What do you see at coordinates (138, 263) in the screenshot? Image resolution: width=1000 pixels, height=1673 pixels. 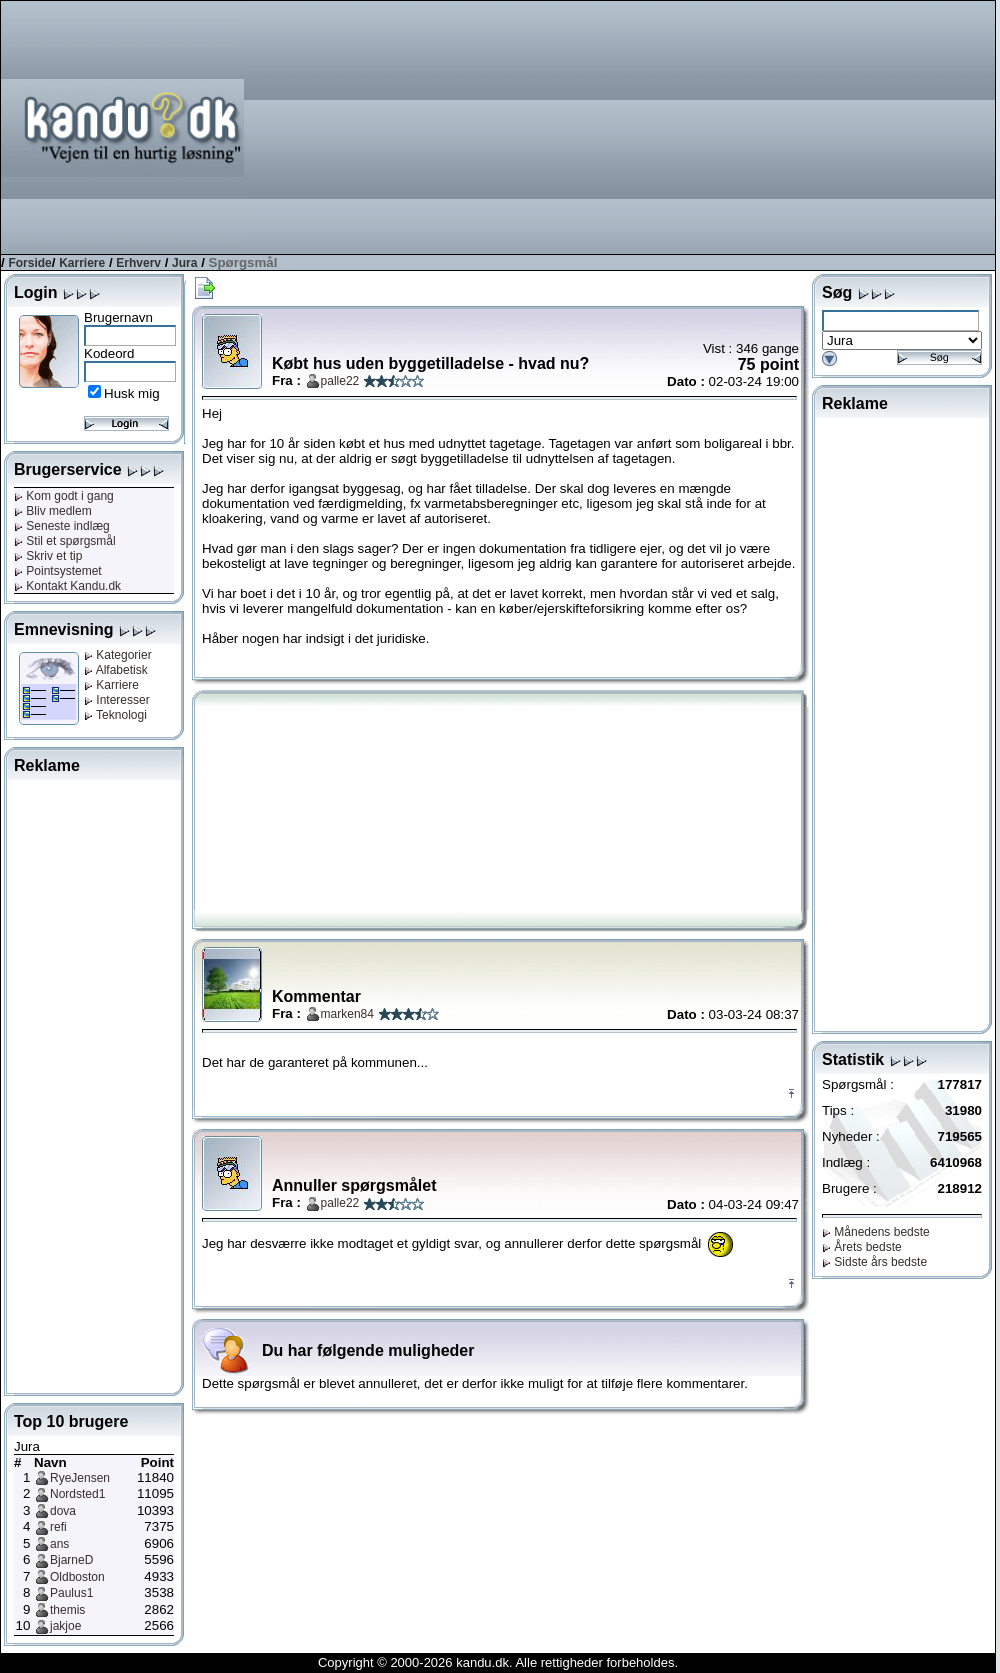 I see `Erhverv` at bounding box center [138, 263].